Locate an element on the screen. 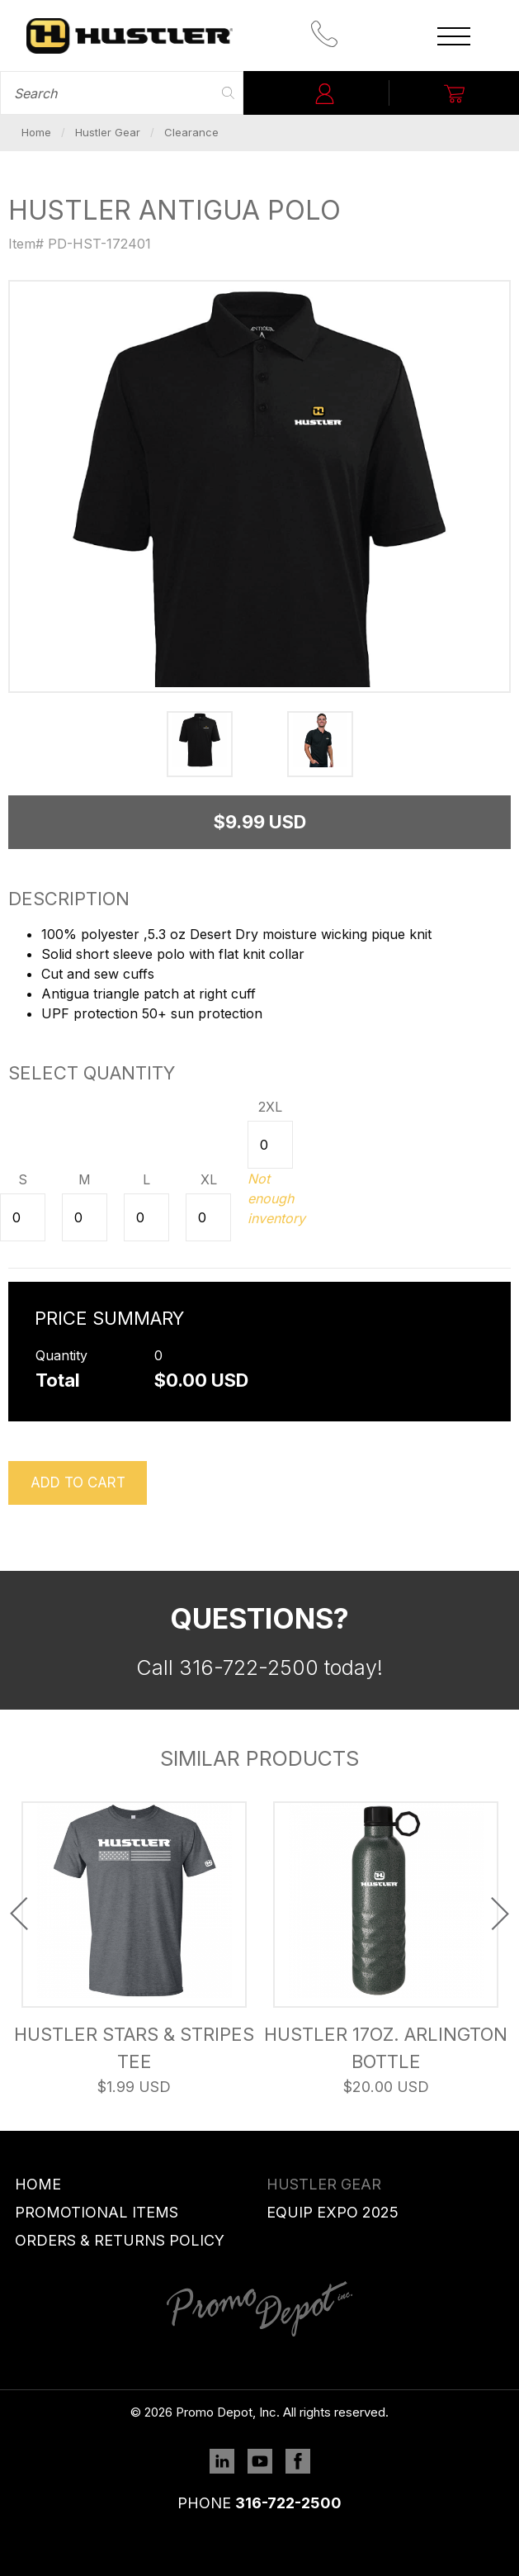  Orders & Returns Policy is located at coordinates (119, 2240).